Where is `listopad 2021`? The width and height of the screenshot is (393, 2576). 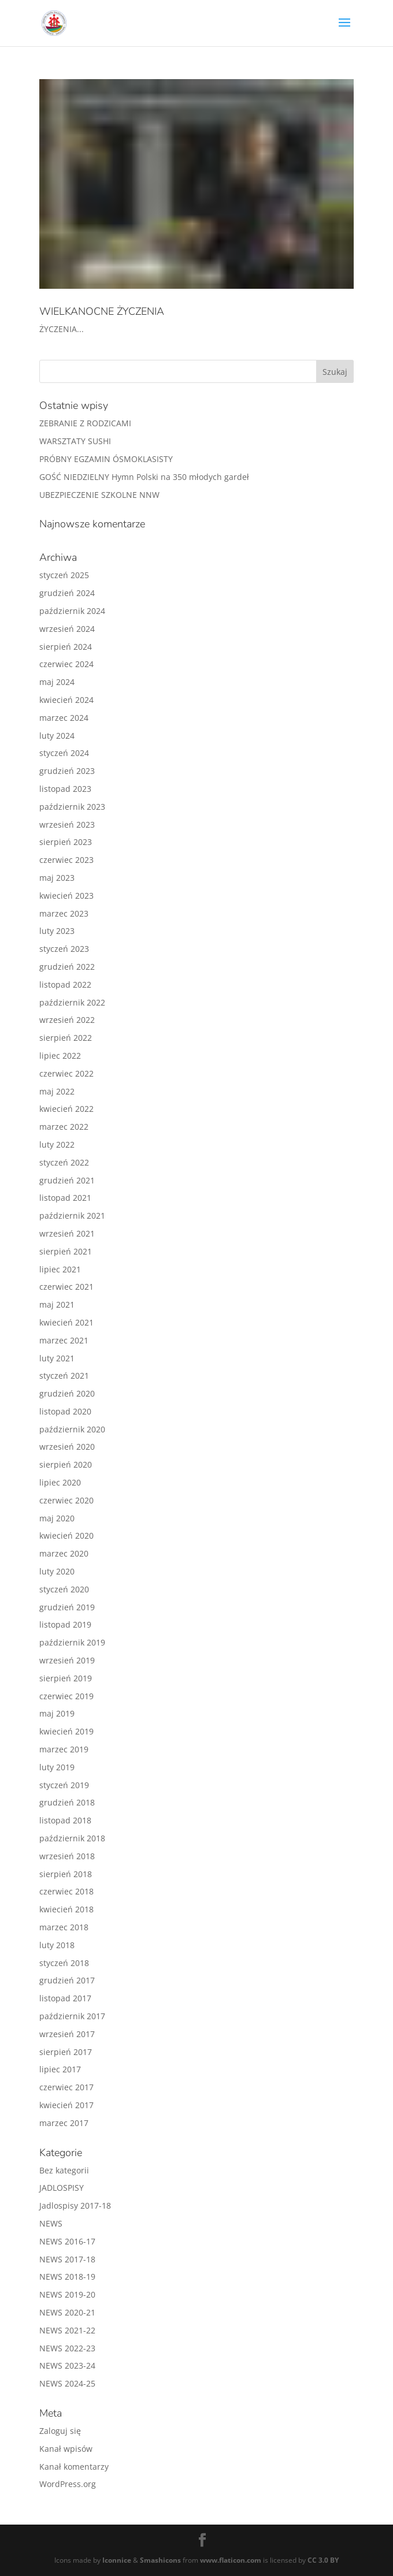 listopad 2021 is located at coordinates (65, 1197).